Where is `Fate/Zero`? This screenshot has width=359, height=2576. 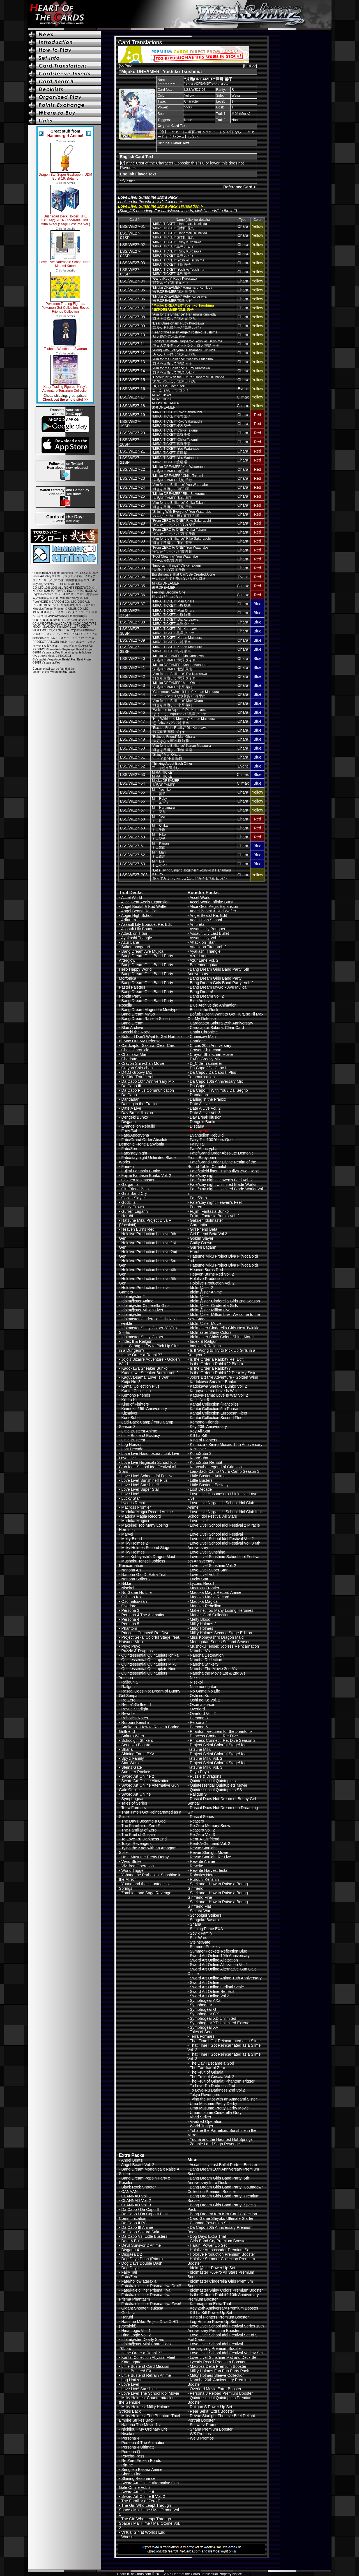 Fate/Zero is located at coordinates (130, 1148).